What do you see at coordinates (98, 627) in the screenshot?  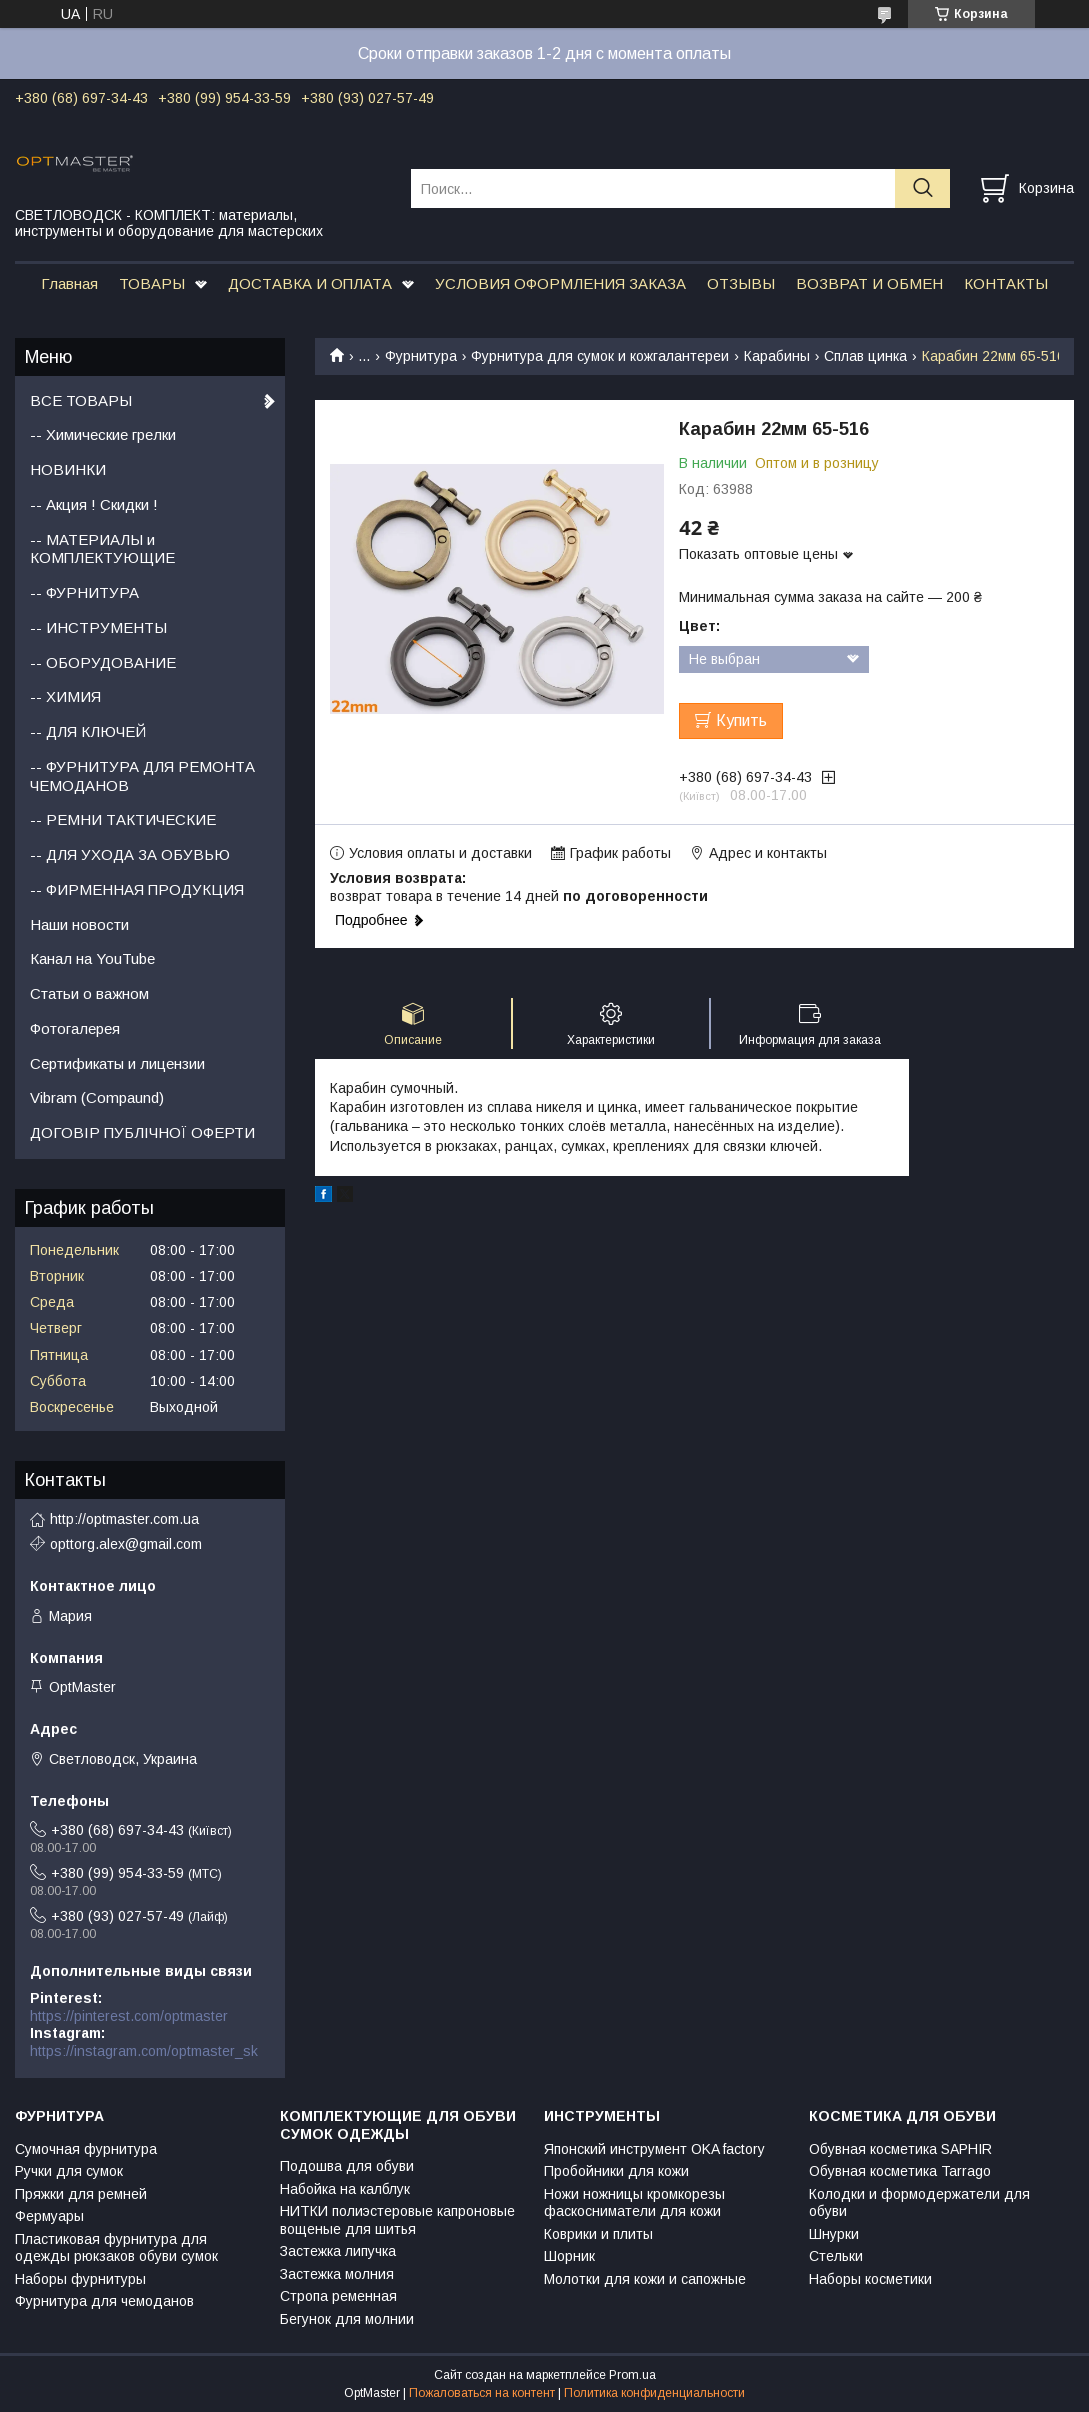 I see `-- ИНСТРУМЕНТЫ` at bounding box center [98, 627].